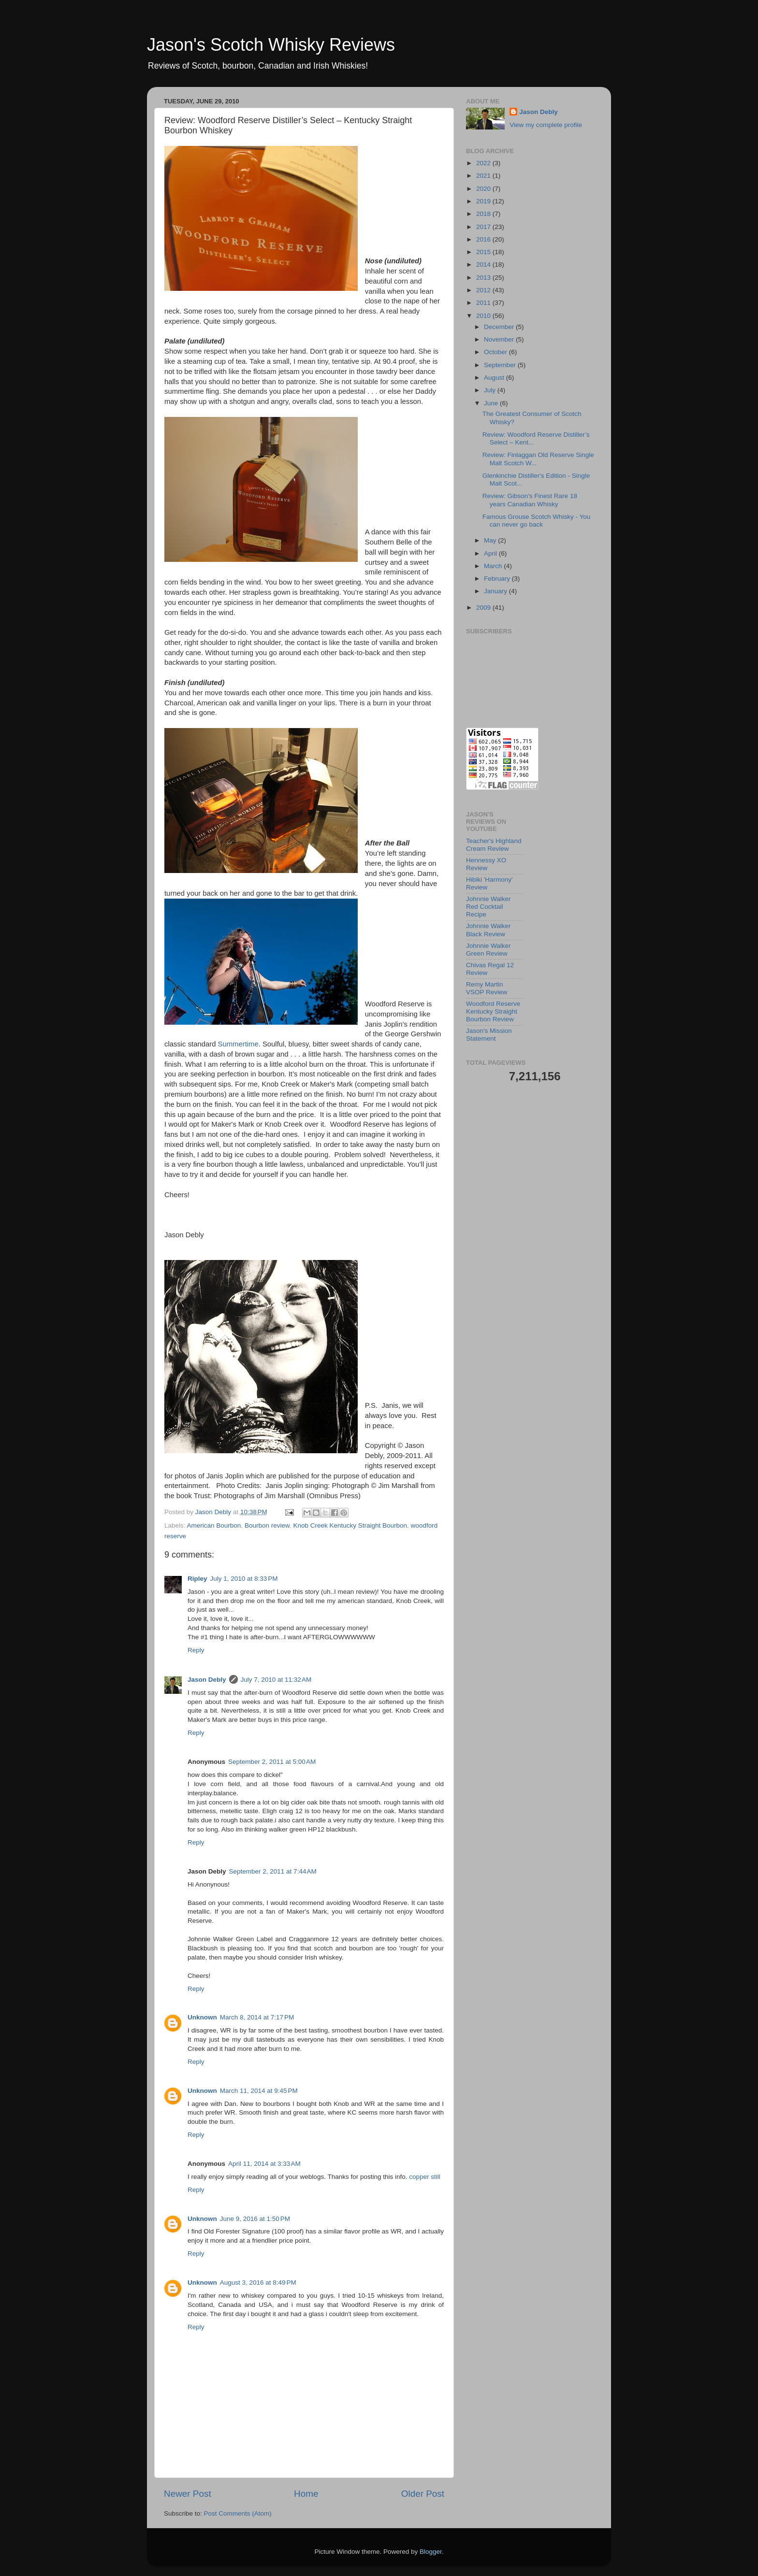 Image resolution: width=758 pixels, height=2576 pixels. Describe the element at coordinates (491, 540) in the screenshot. I see `May` at that location.